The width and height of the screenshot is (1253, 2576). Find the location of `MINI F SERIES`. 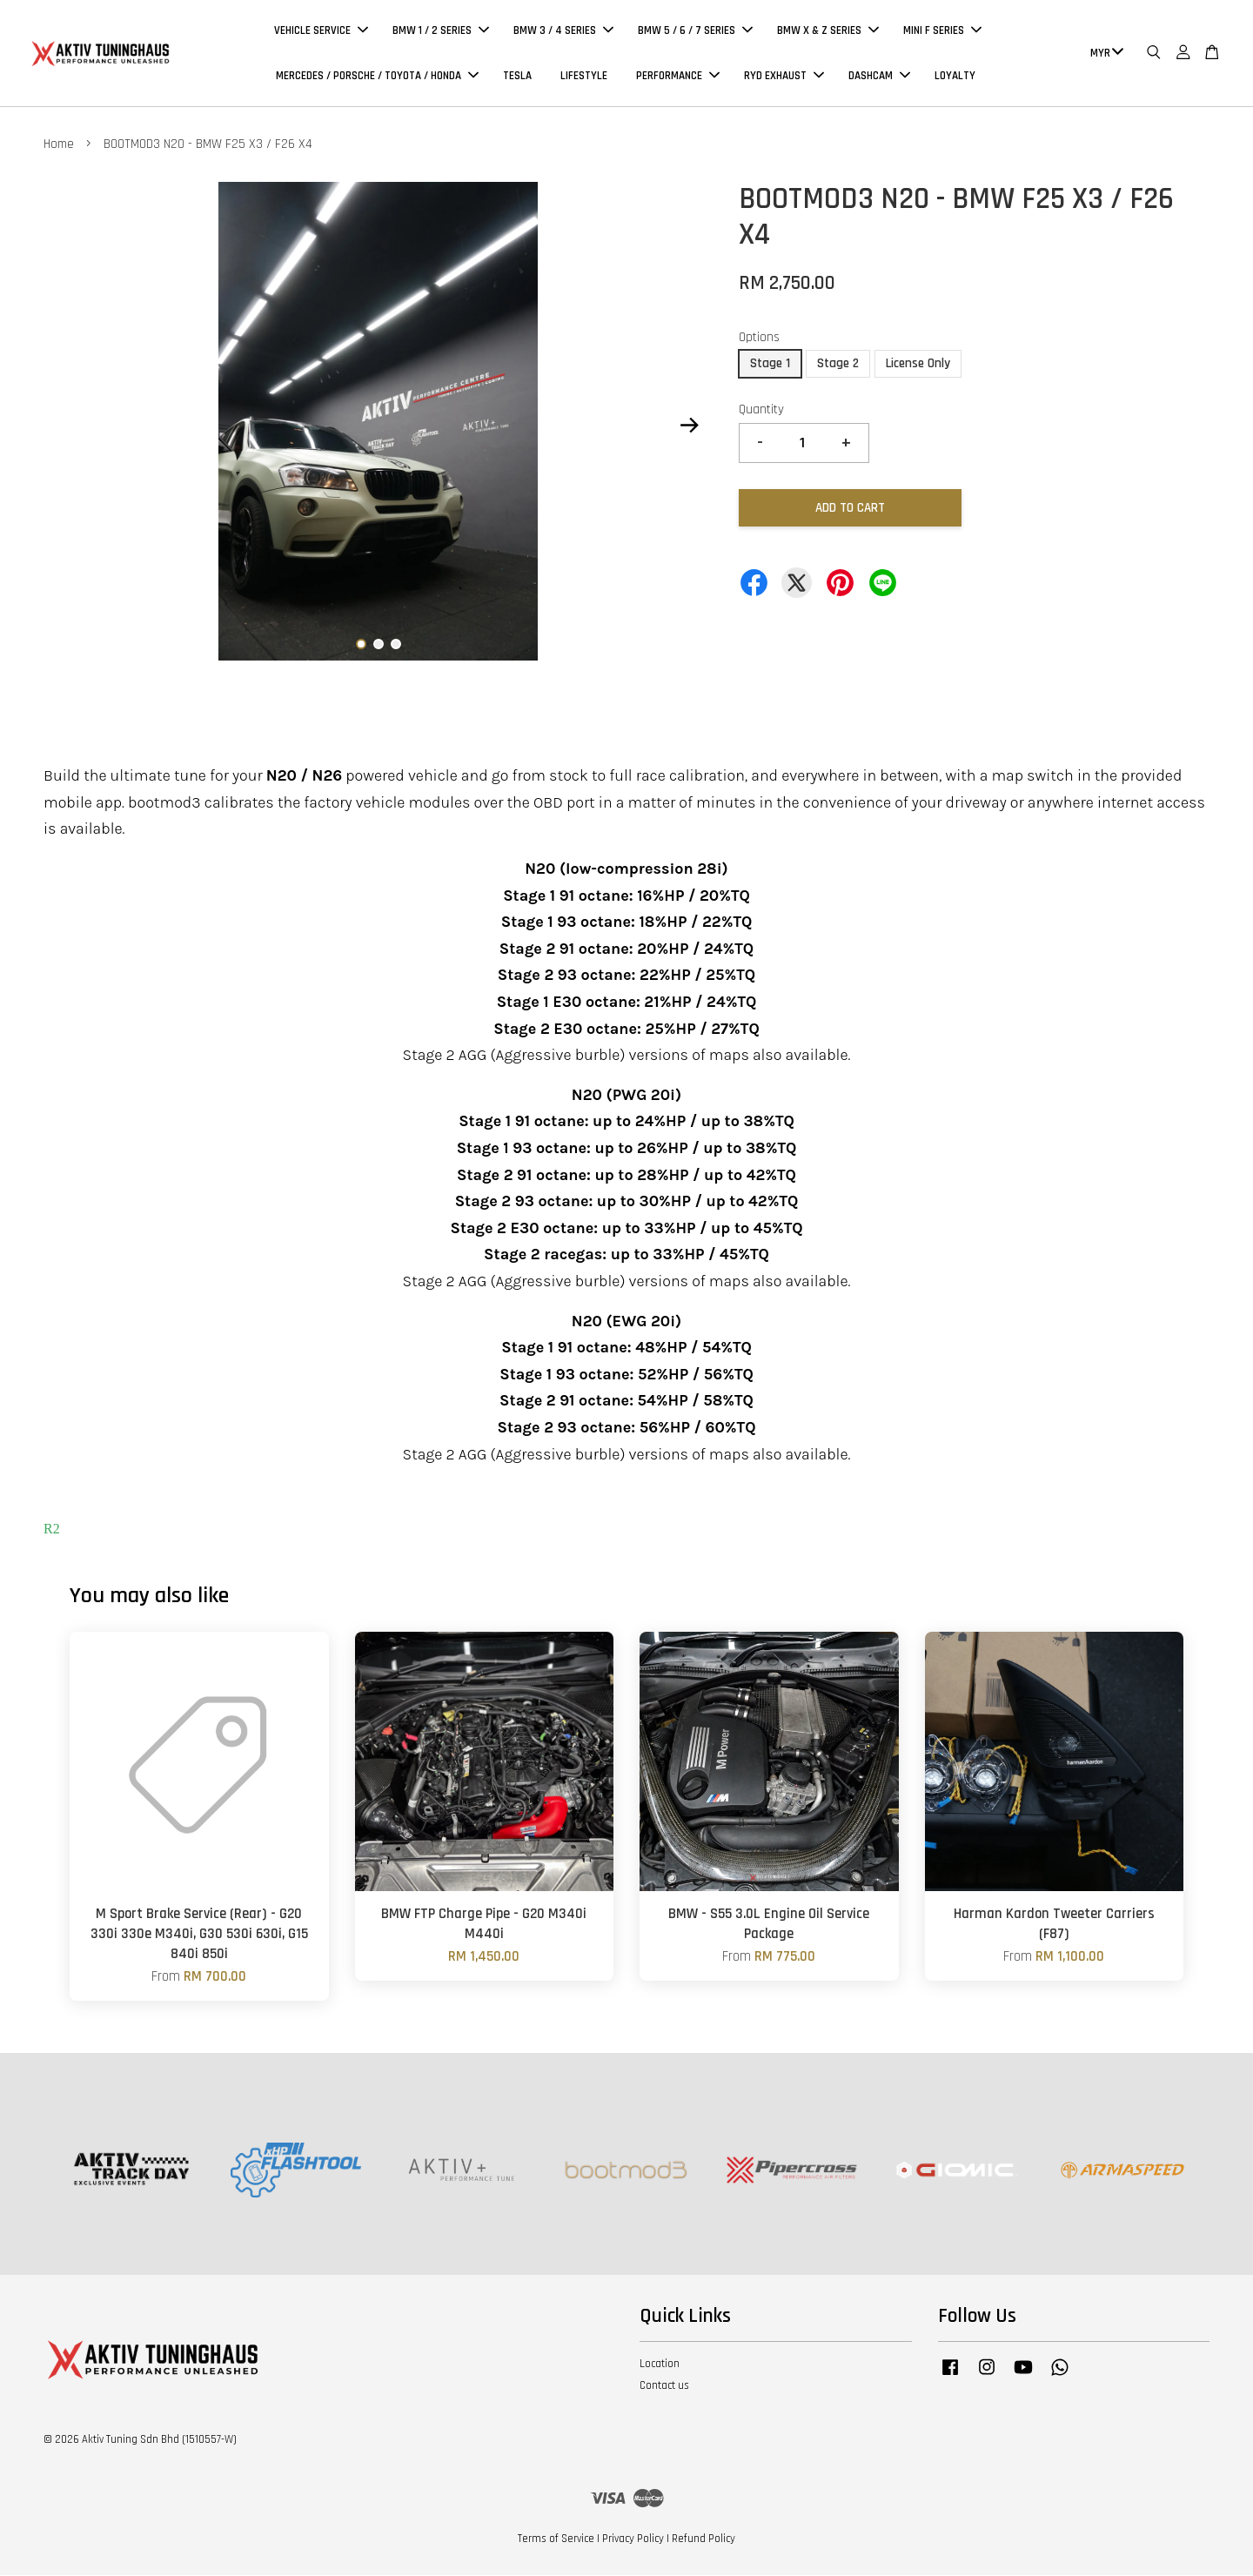

MINI F SERIES is located at coordinates (942, 31).